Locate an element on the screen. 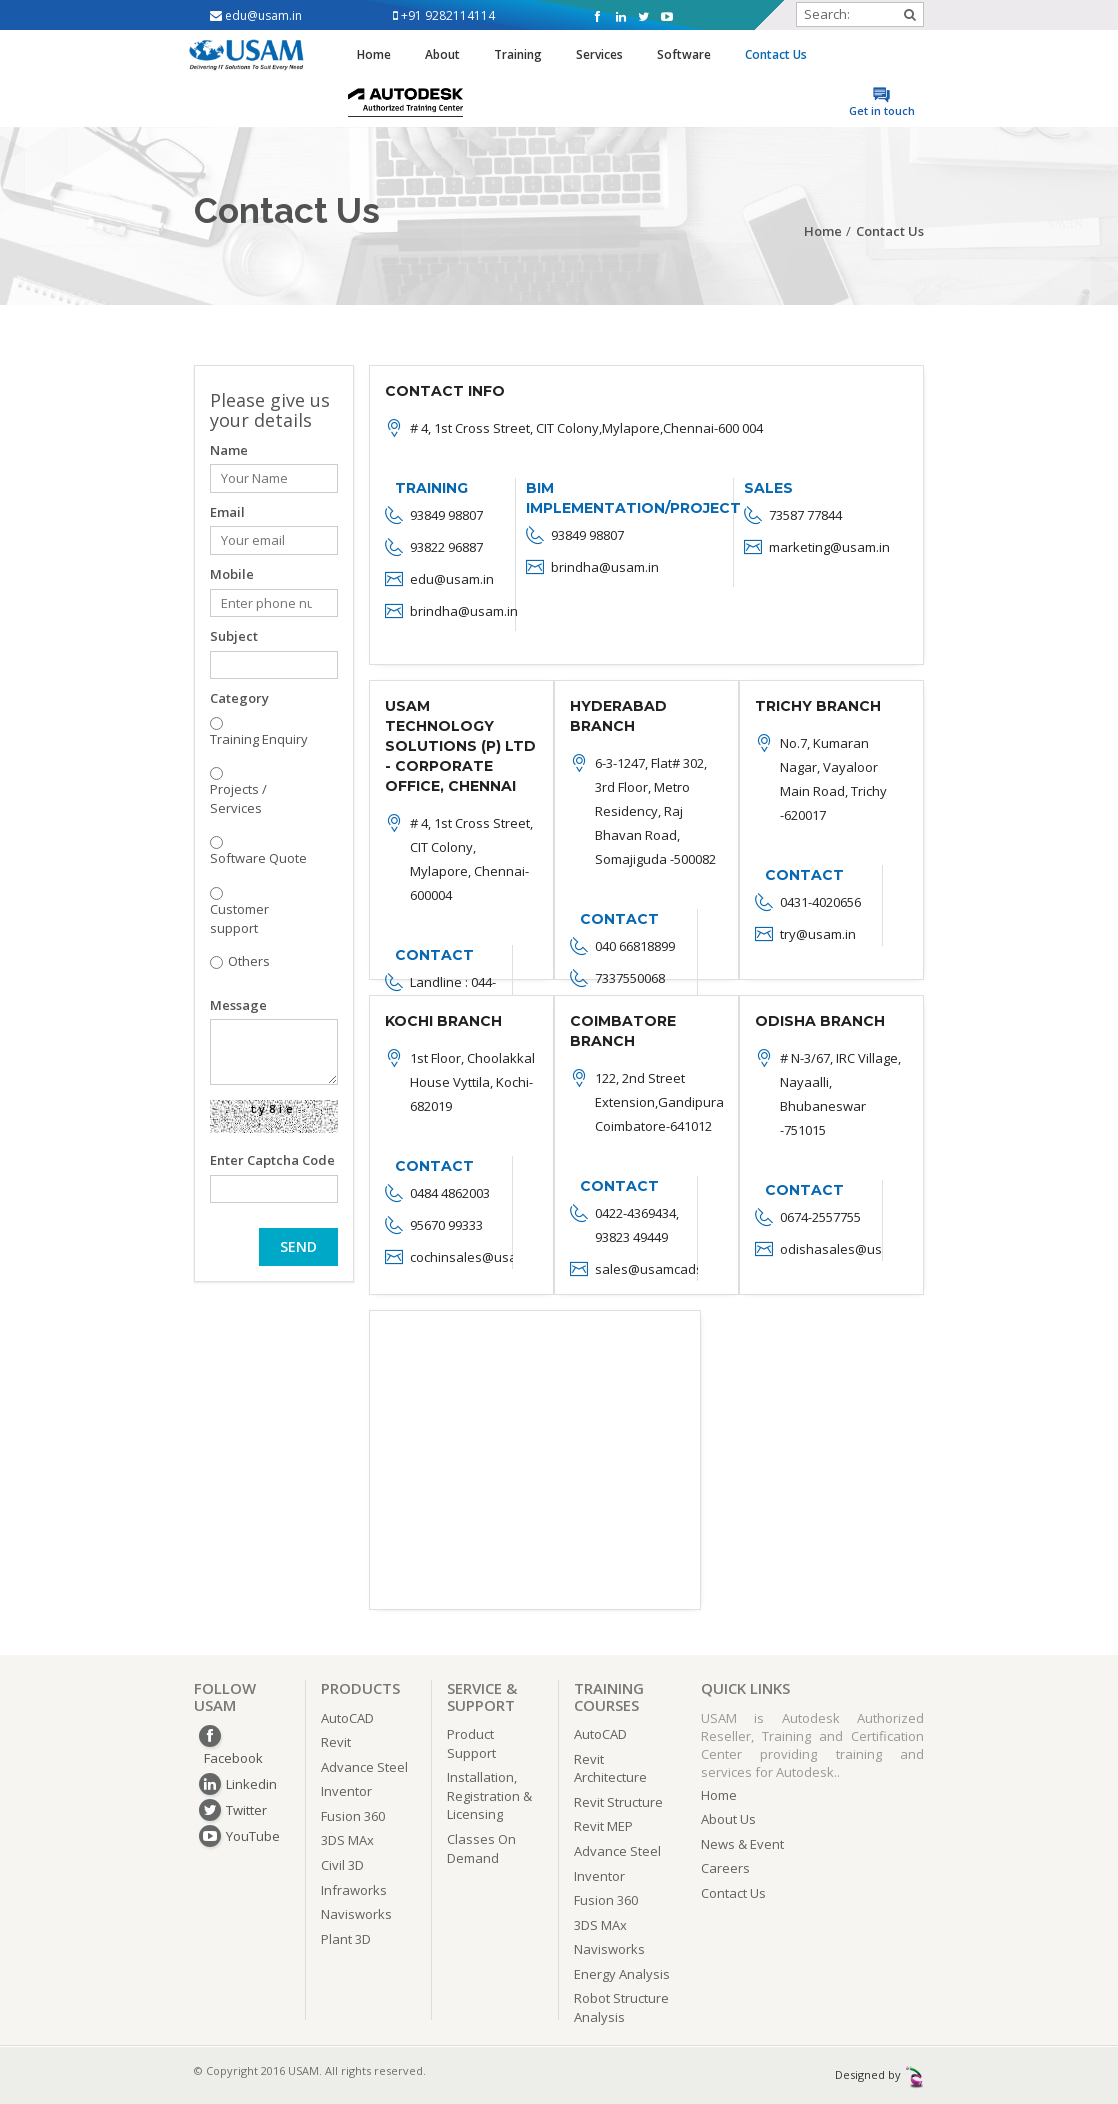 This screenshot has width=1118, height=2104. Product Support is located at coordinates (471, 1743).